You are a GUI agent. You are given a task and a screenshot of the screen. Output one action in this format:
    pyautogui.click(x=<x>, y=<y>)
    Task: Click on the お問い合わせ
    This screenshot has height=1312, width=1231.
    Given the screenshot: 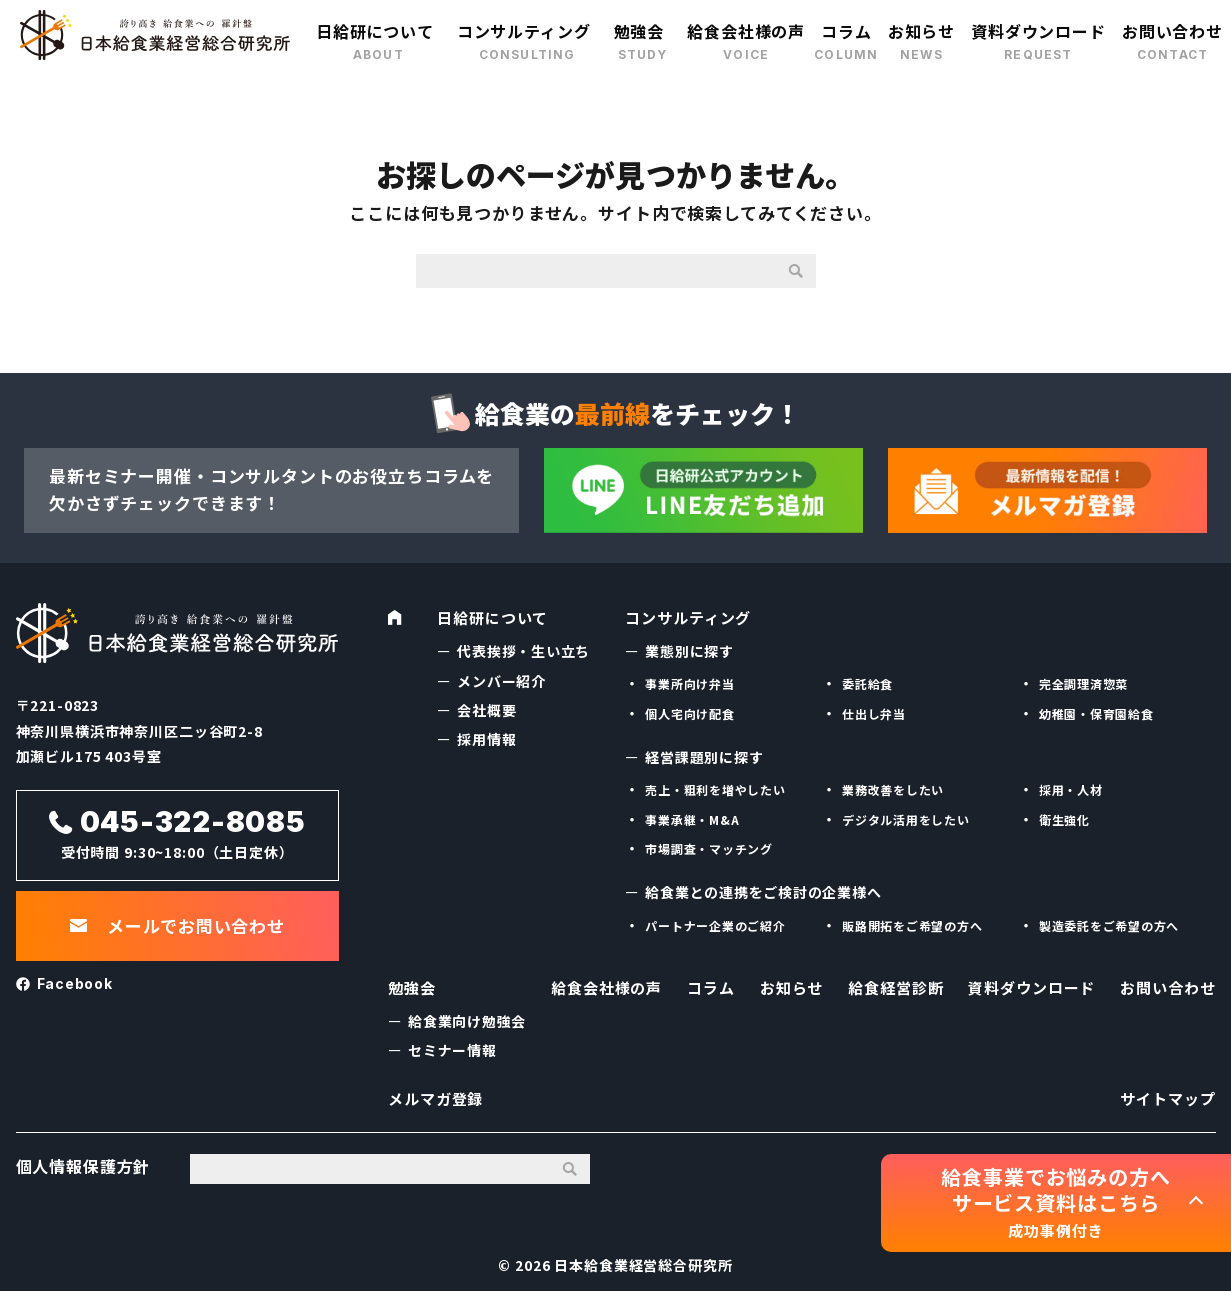 What is the action you would take?
    pyautogui.click(x=1172, y=31)
    